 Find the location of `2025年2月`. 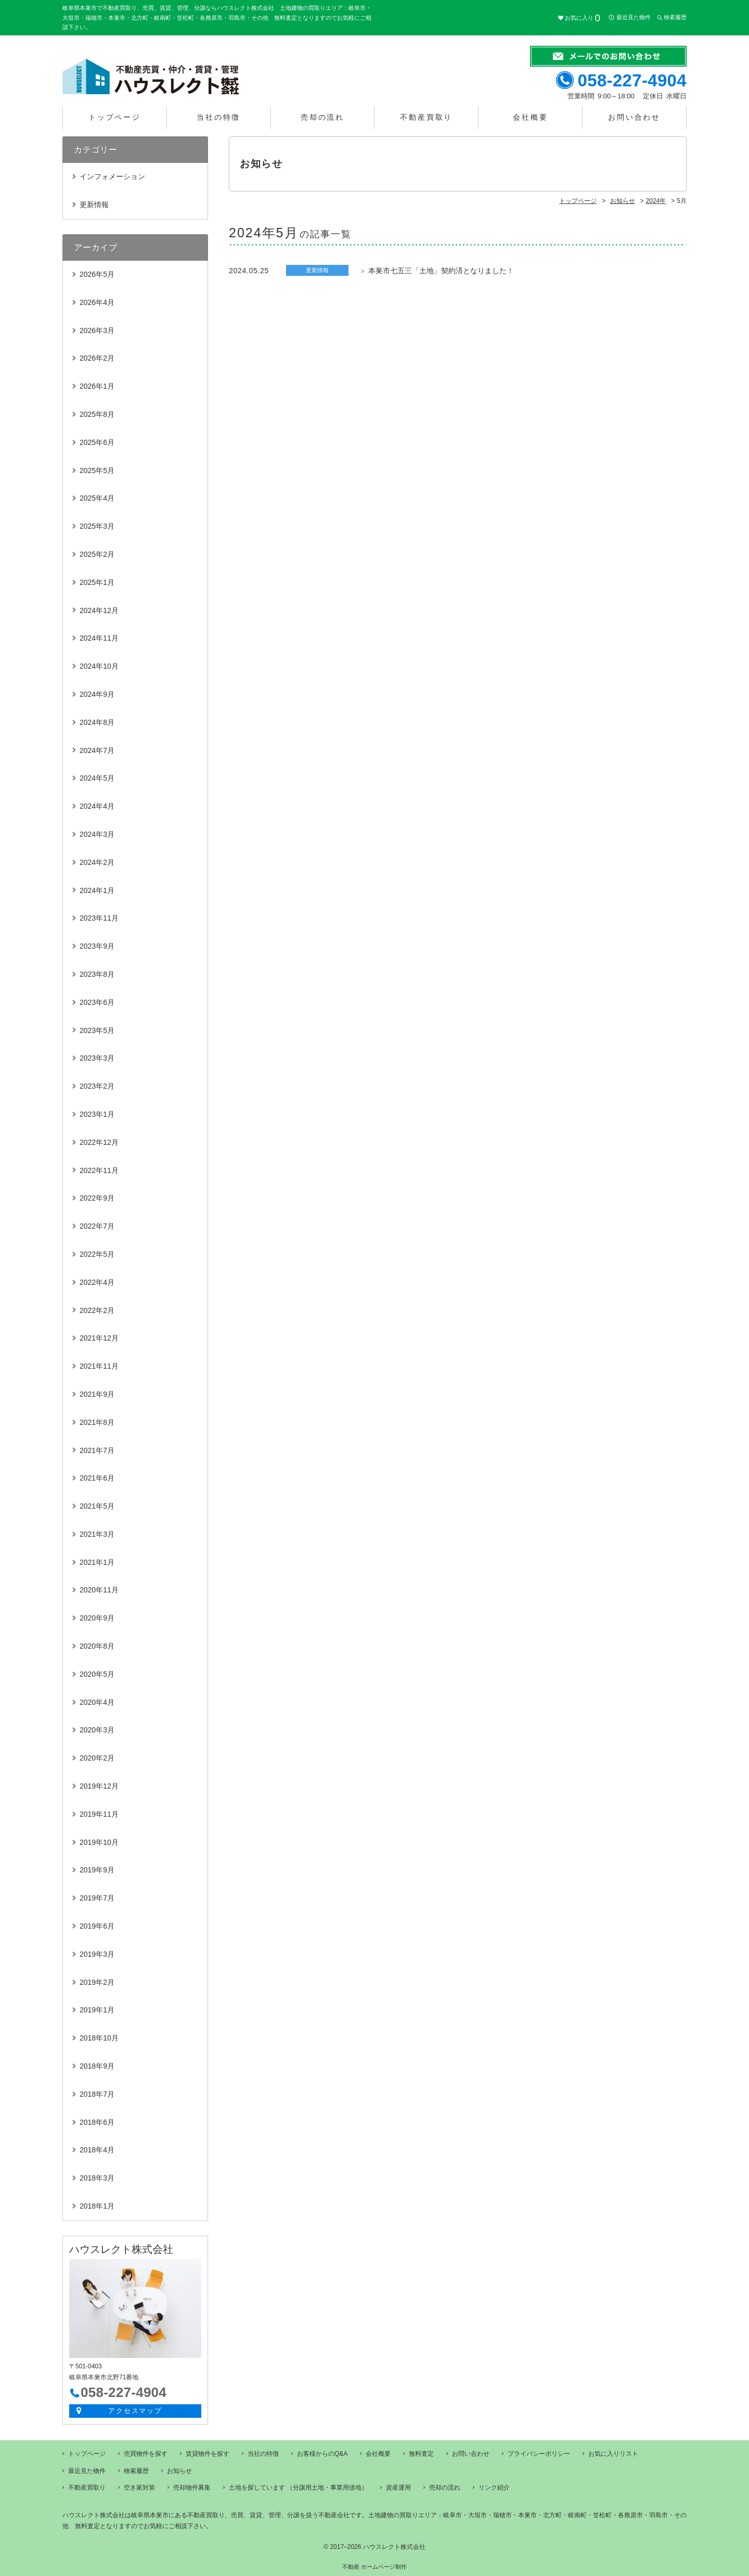

2025年2月 is located at coordinates (97, 554).